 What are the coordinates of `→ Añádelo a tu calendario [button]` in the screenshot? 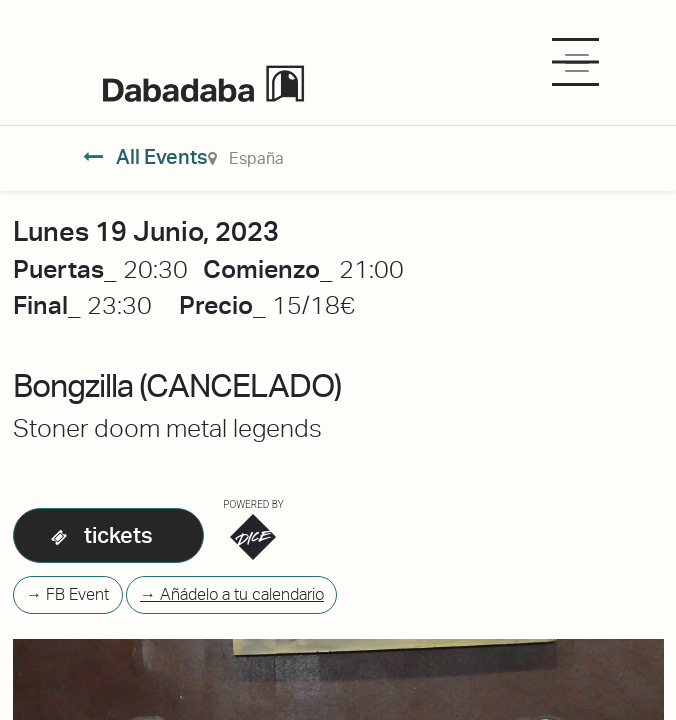 It's located at (232, 594).